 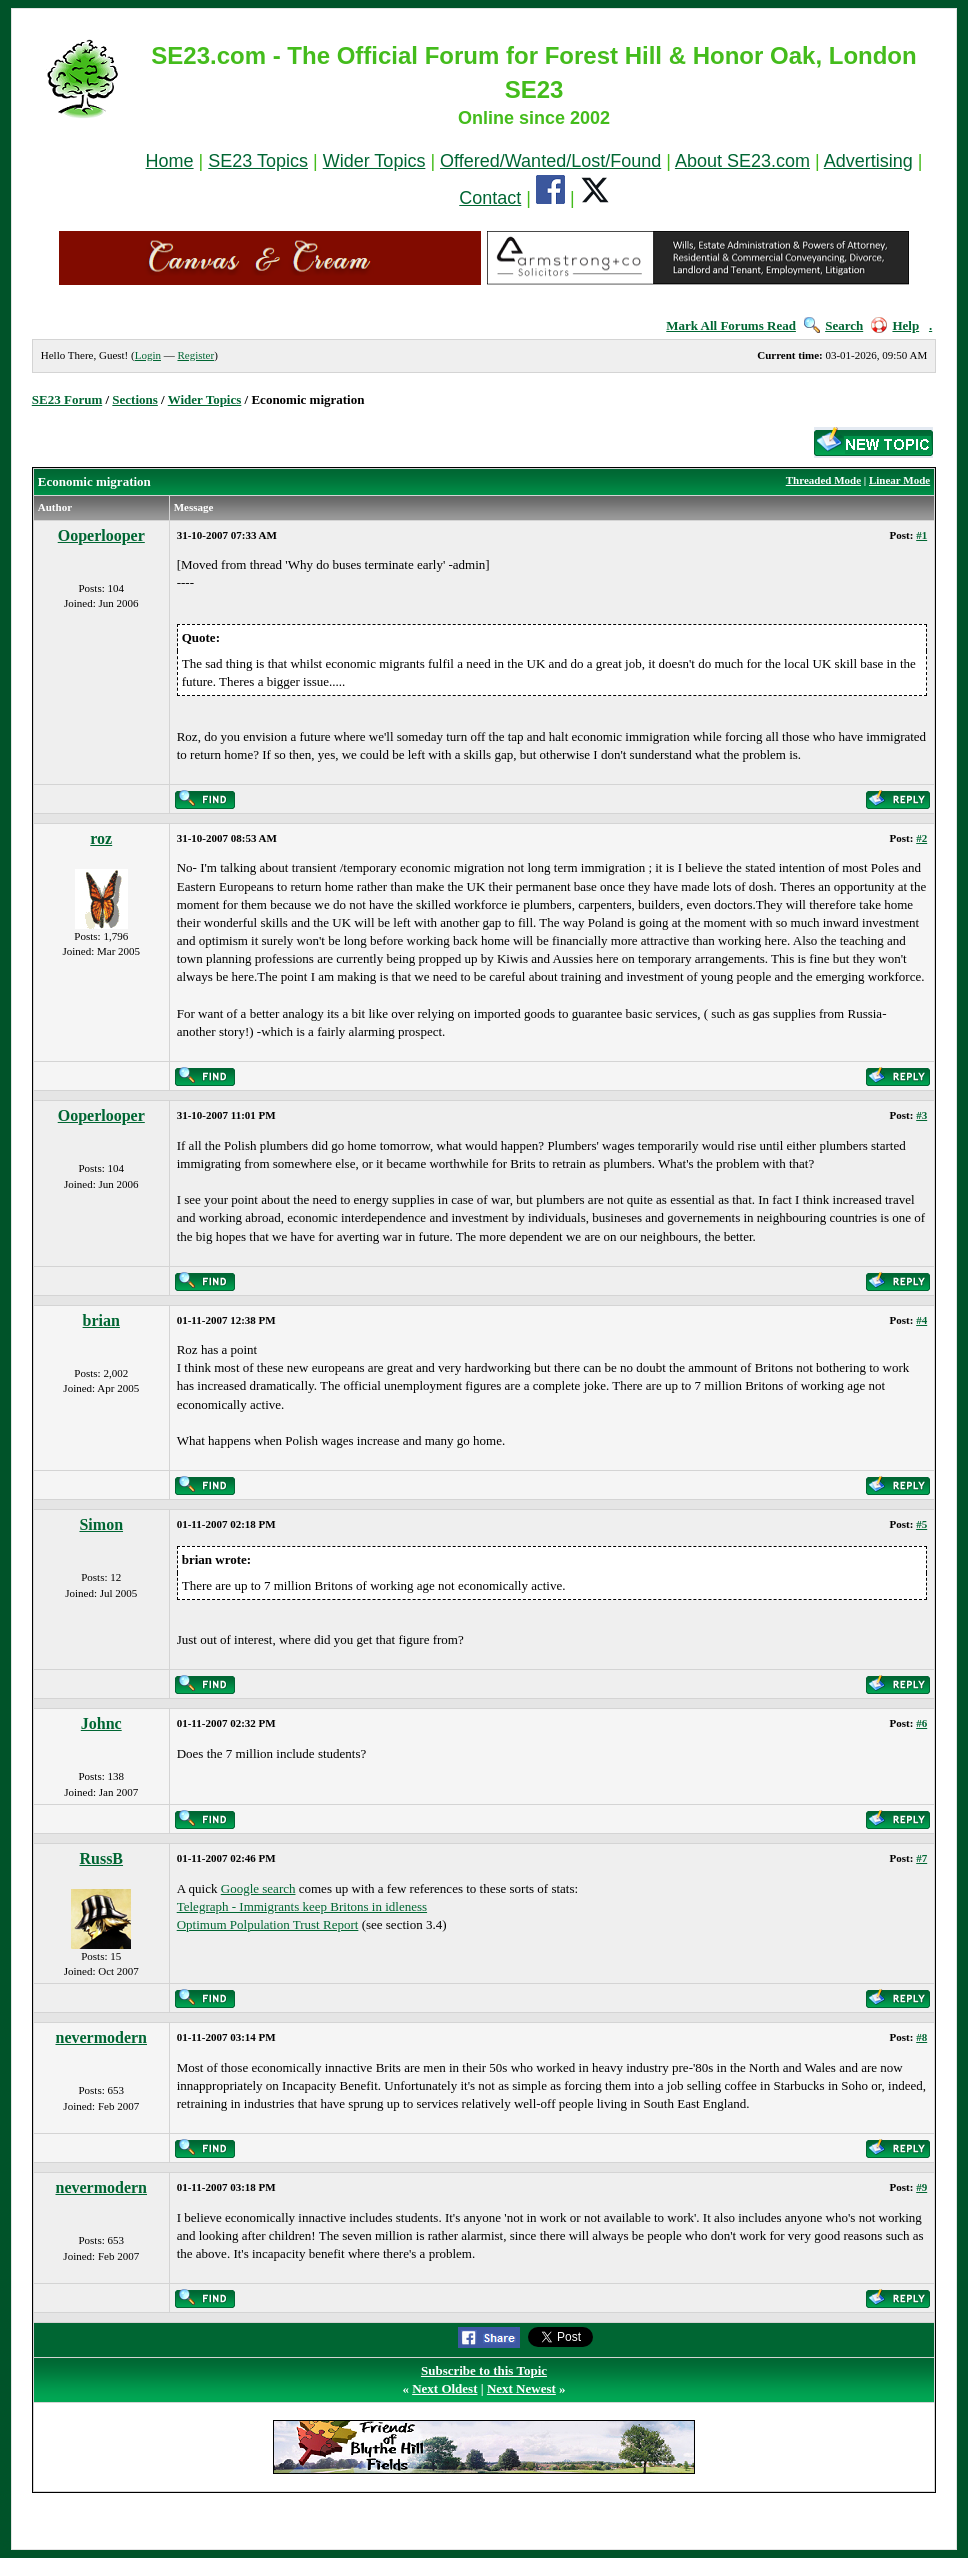 I want to click on brian, so click(x=101, y=1320).